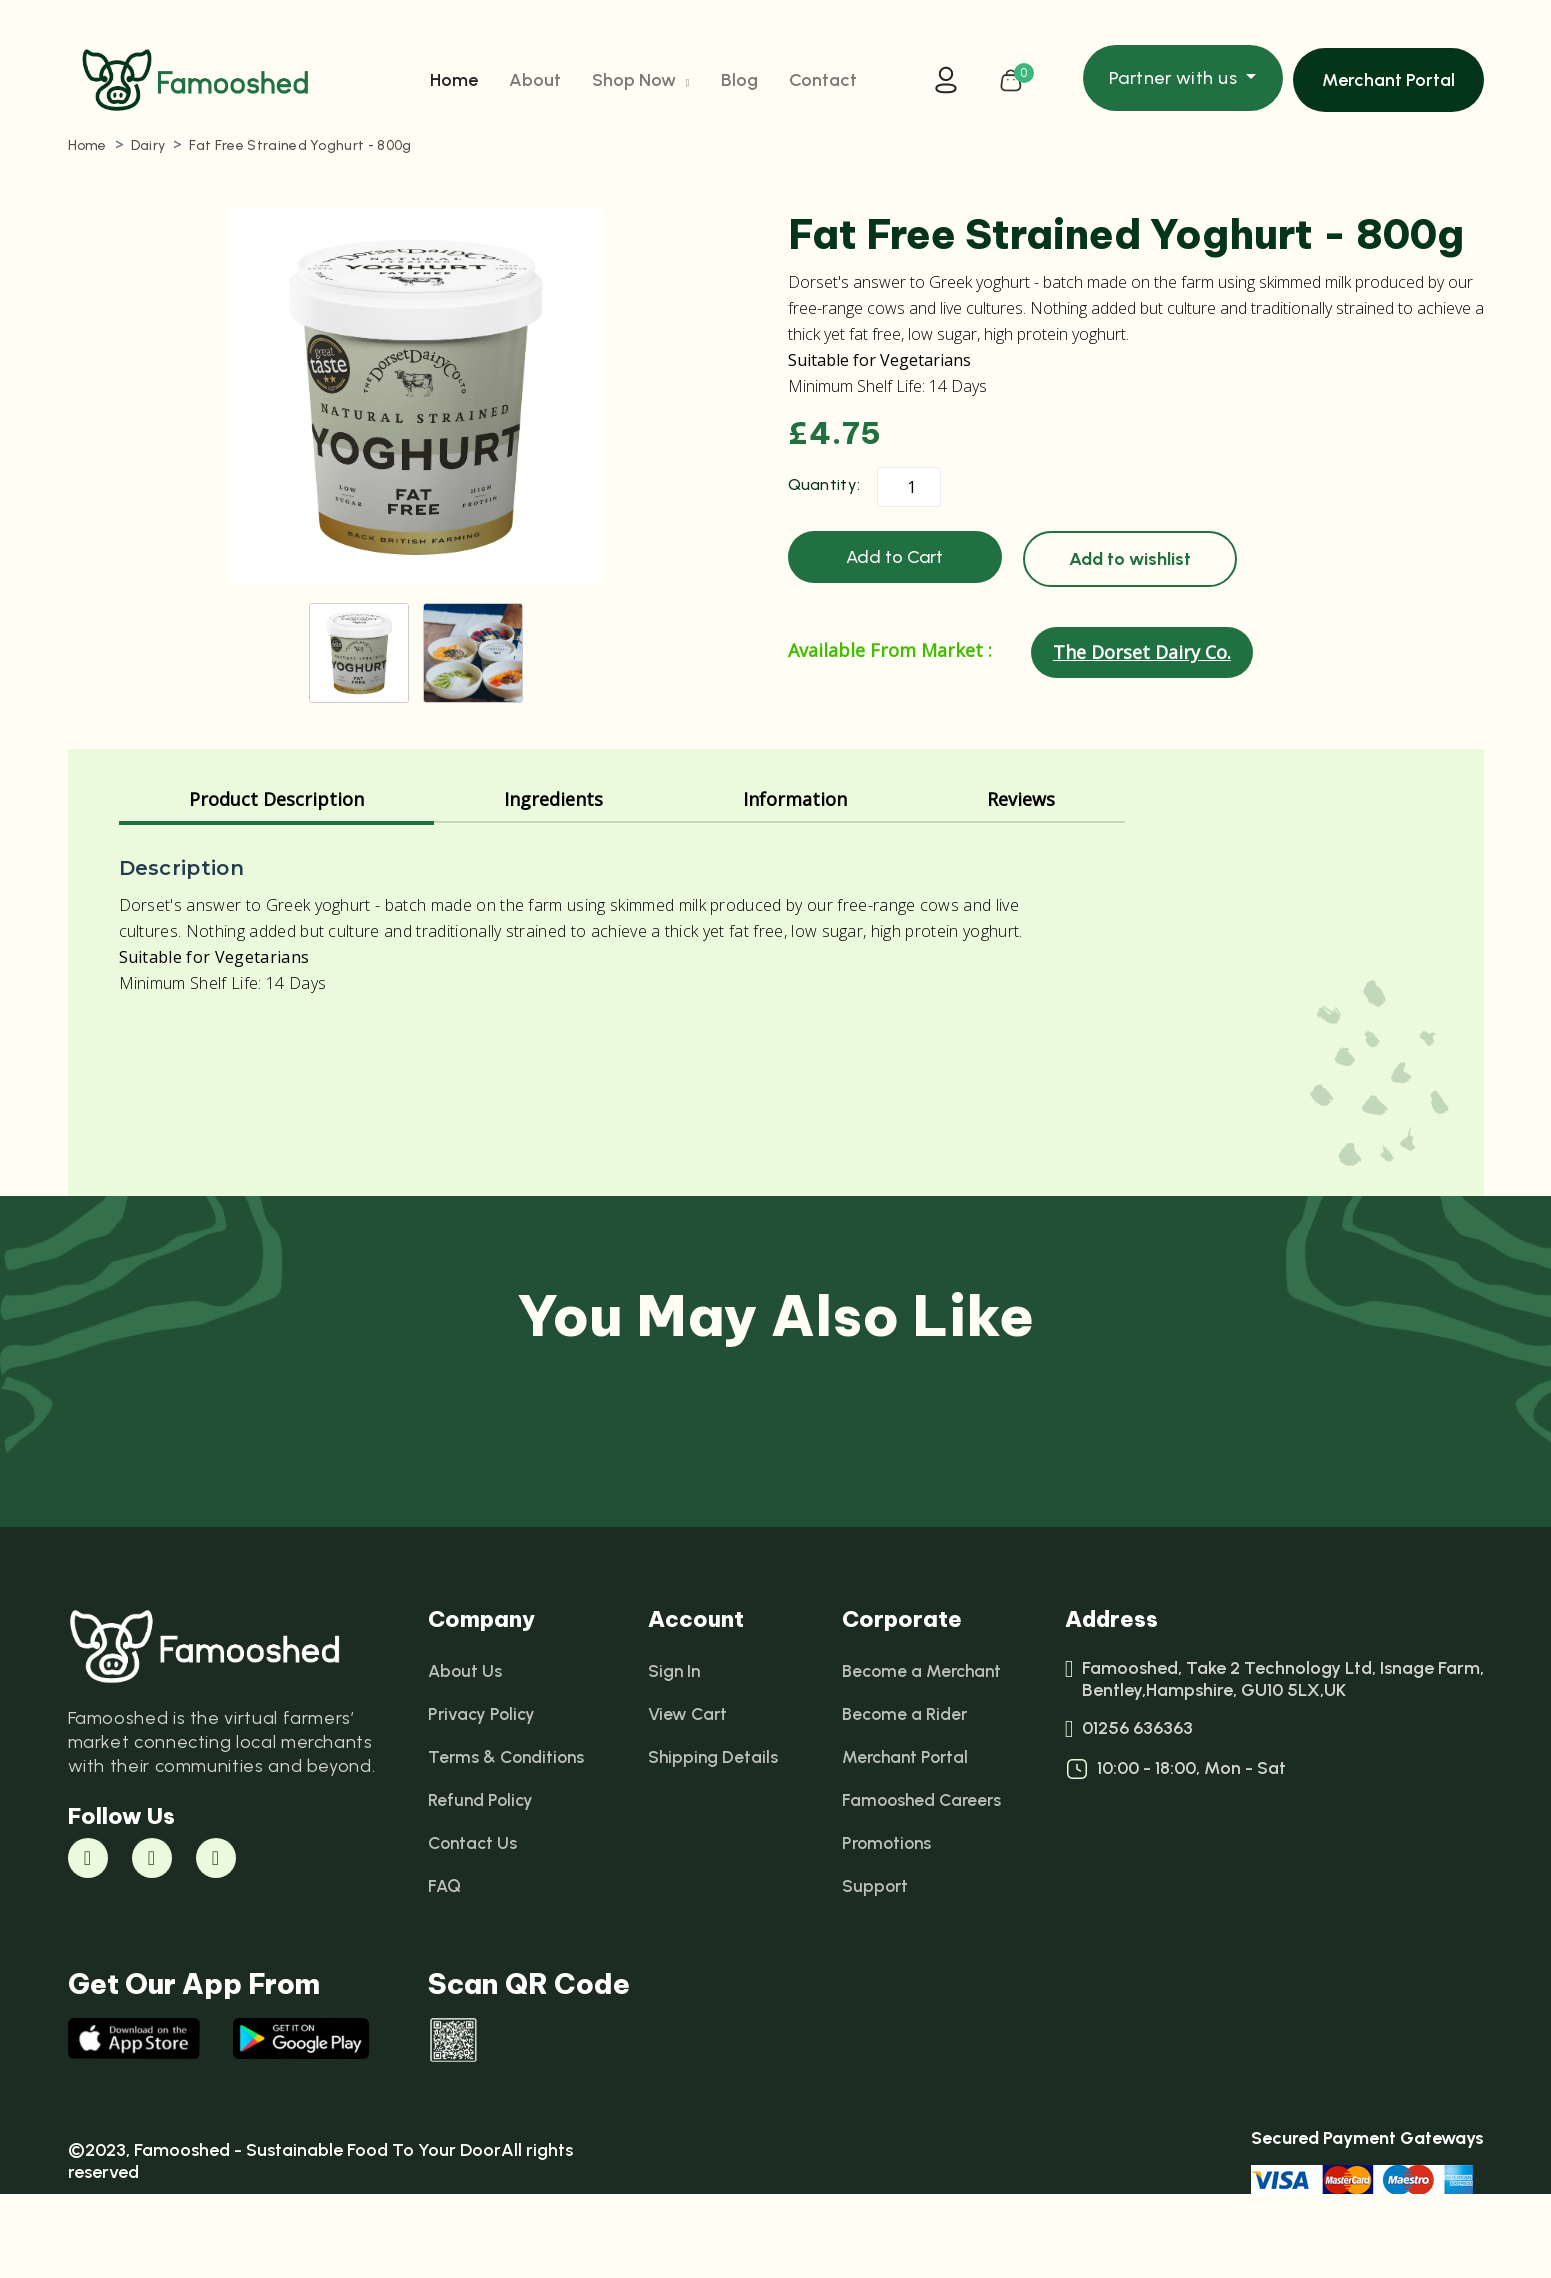  Describe the element at coordinates (795, 880) in the screenshot. I see `Information [tab]` at that location.